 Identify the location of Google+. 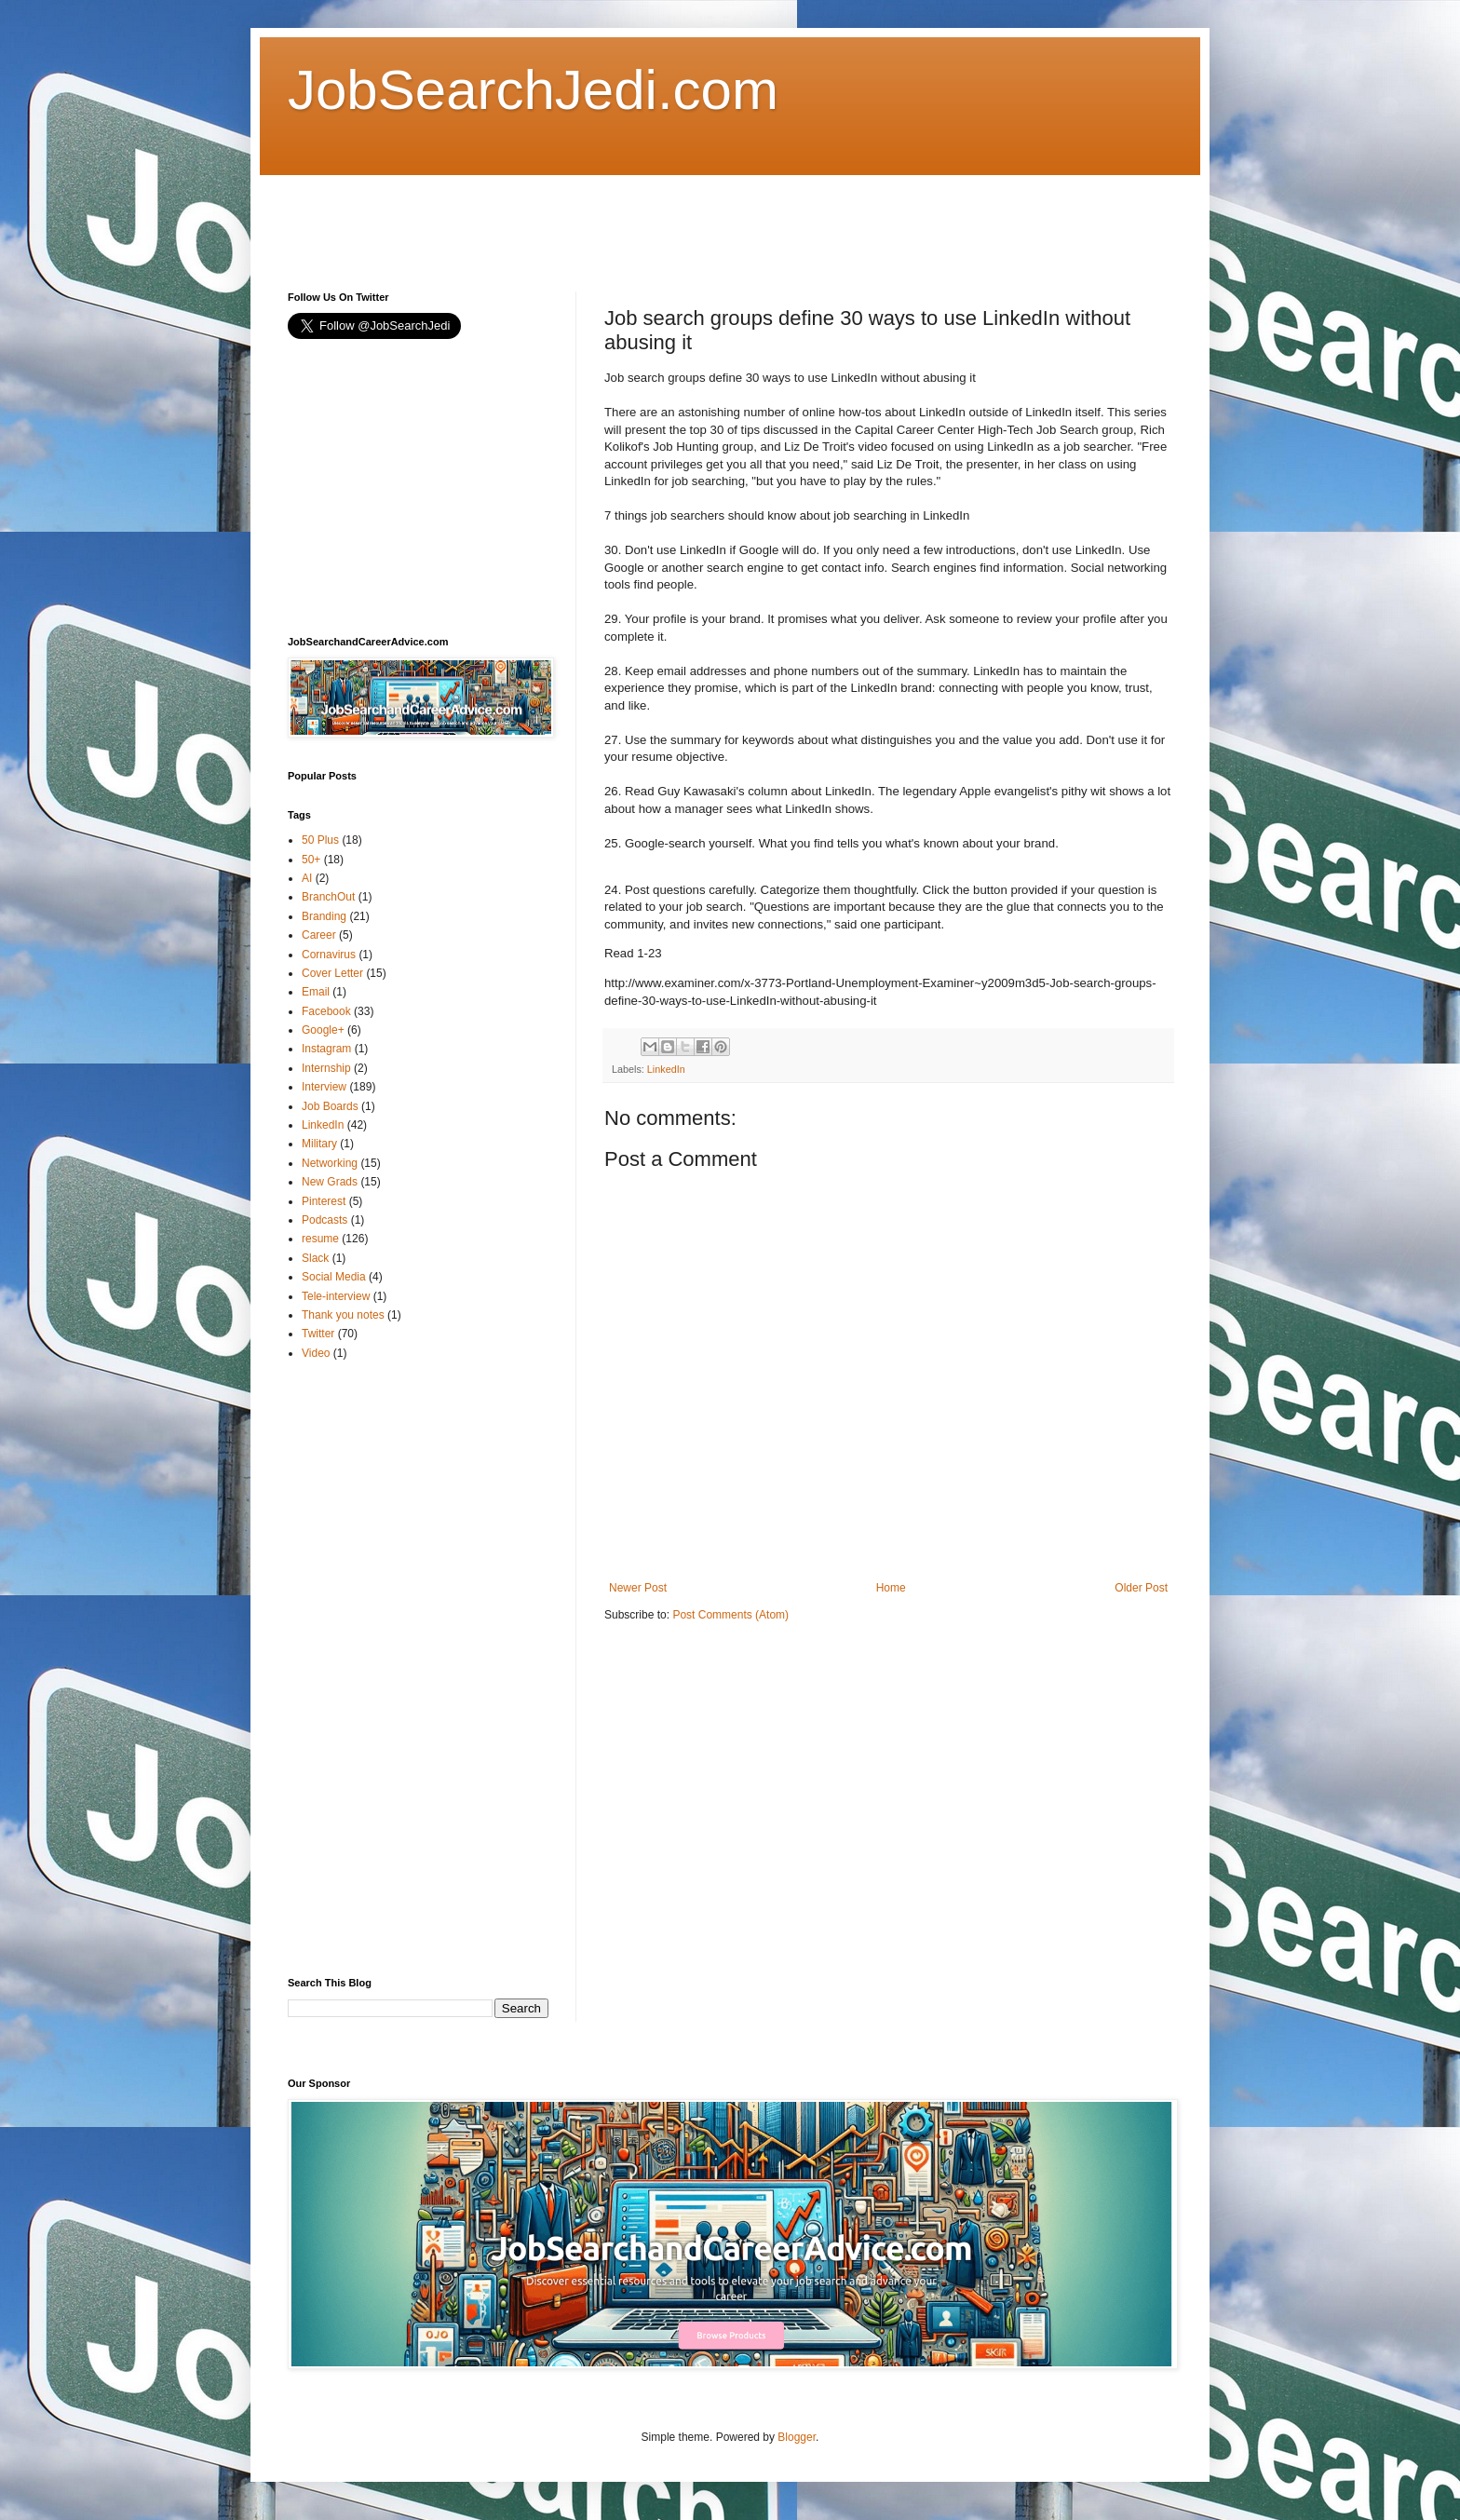
(323, 1029).